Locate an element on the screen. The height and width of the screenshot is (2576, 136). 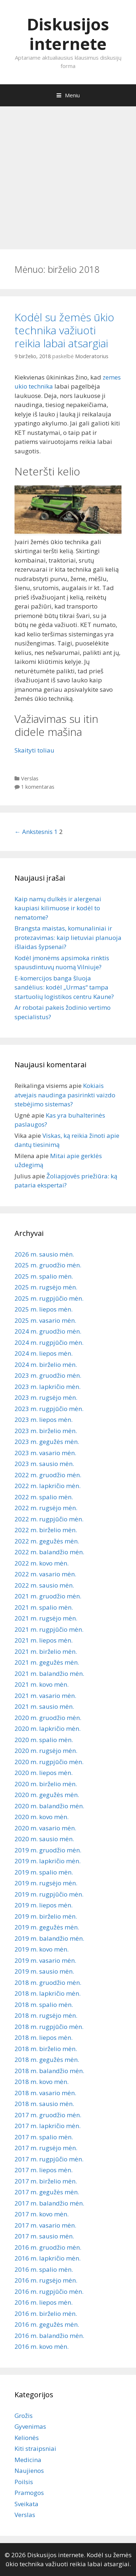
2017 m. rugsėjo mėn. is located at coordinates (46, 2148).